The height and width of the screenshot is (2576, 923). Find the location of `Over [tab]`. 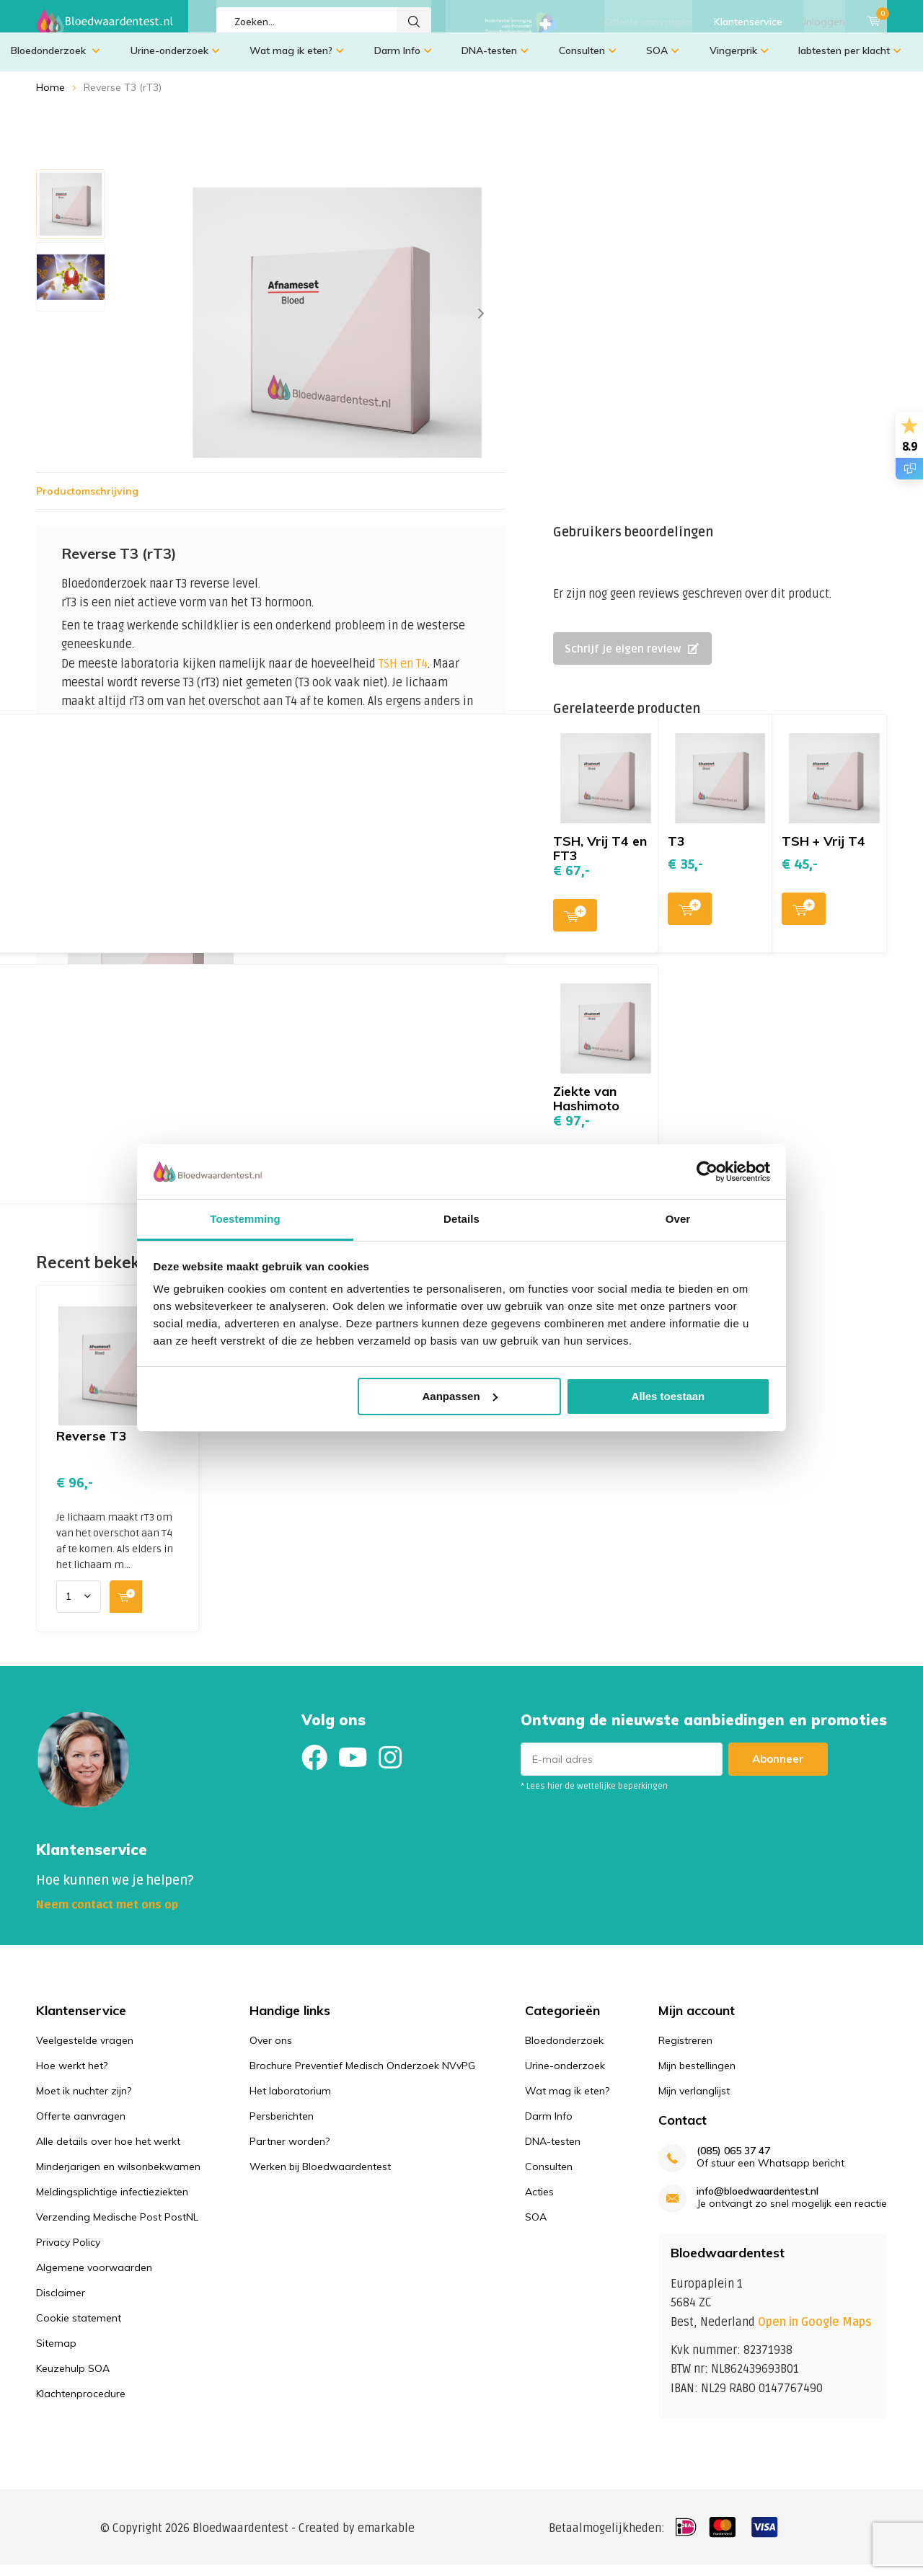

Over [tab] is located at coordinates (678, 1219).